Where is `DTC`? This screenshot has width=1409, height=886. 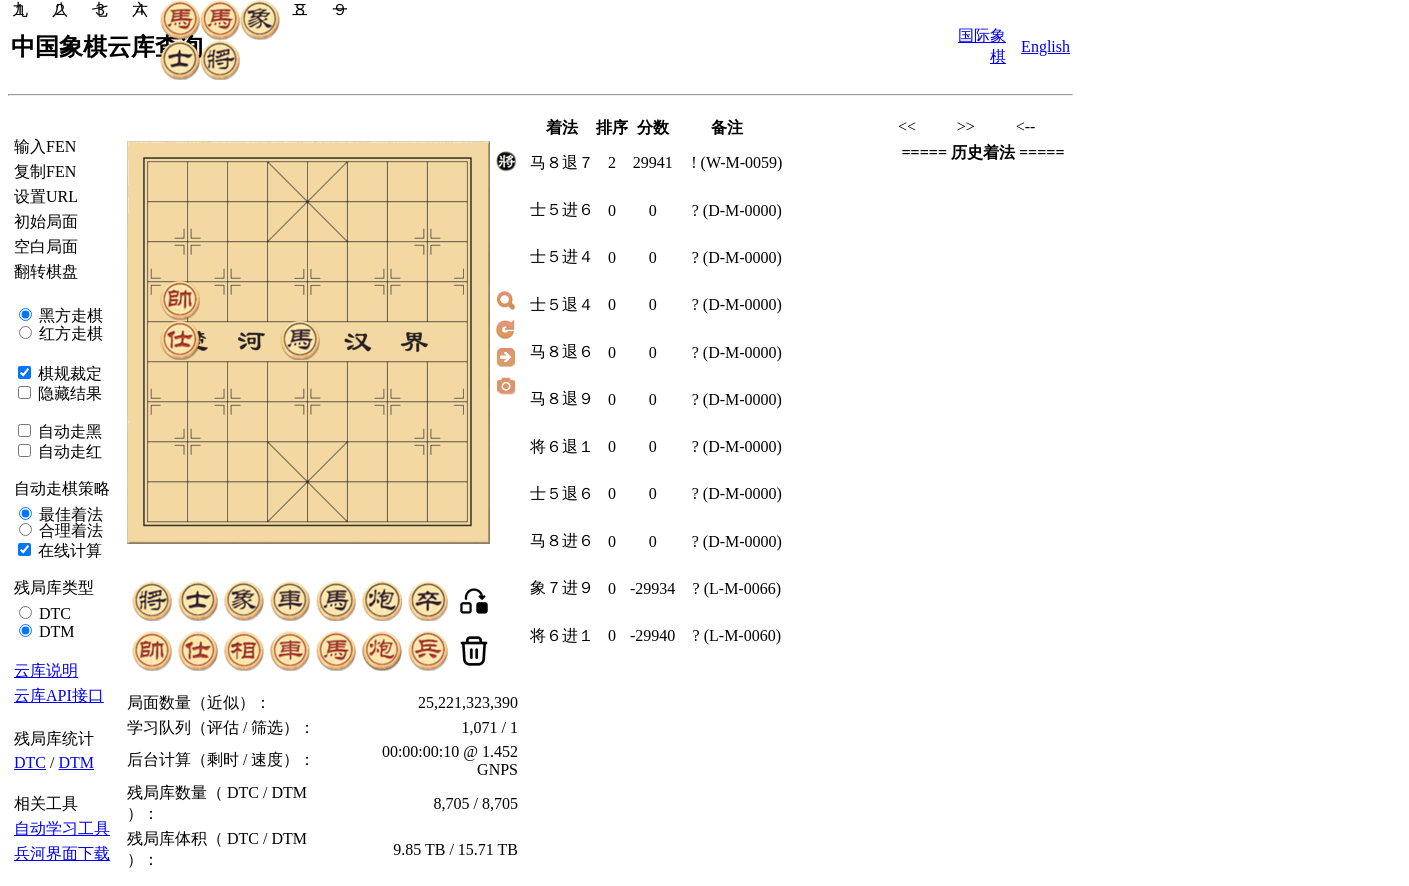 DTC is located at coordinates (53, 613).